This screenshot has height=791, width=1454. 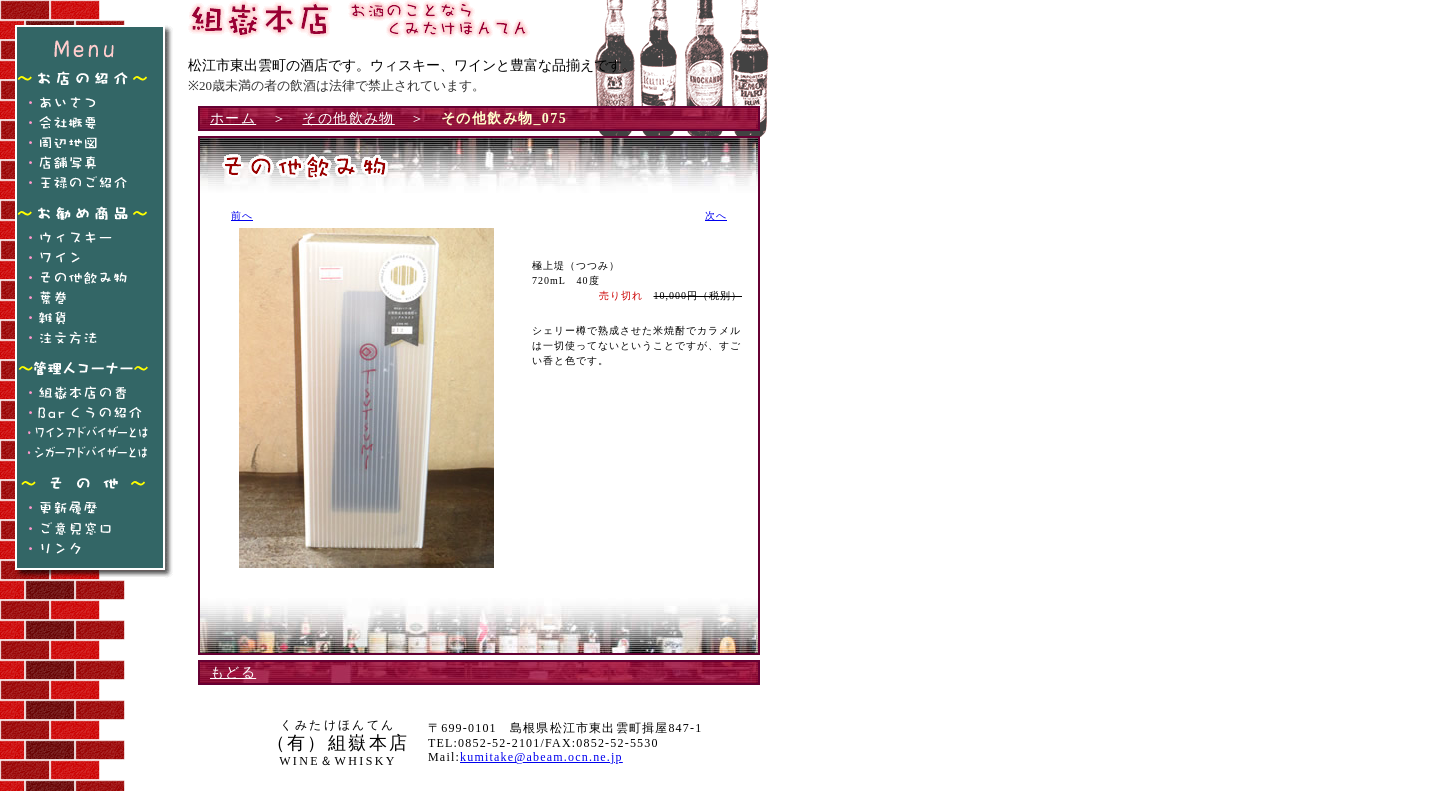 What do you see at coordinates (233, 672) in the screenshot?
I see `もどる` at bounding box center [233, 672].